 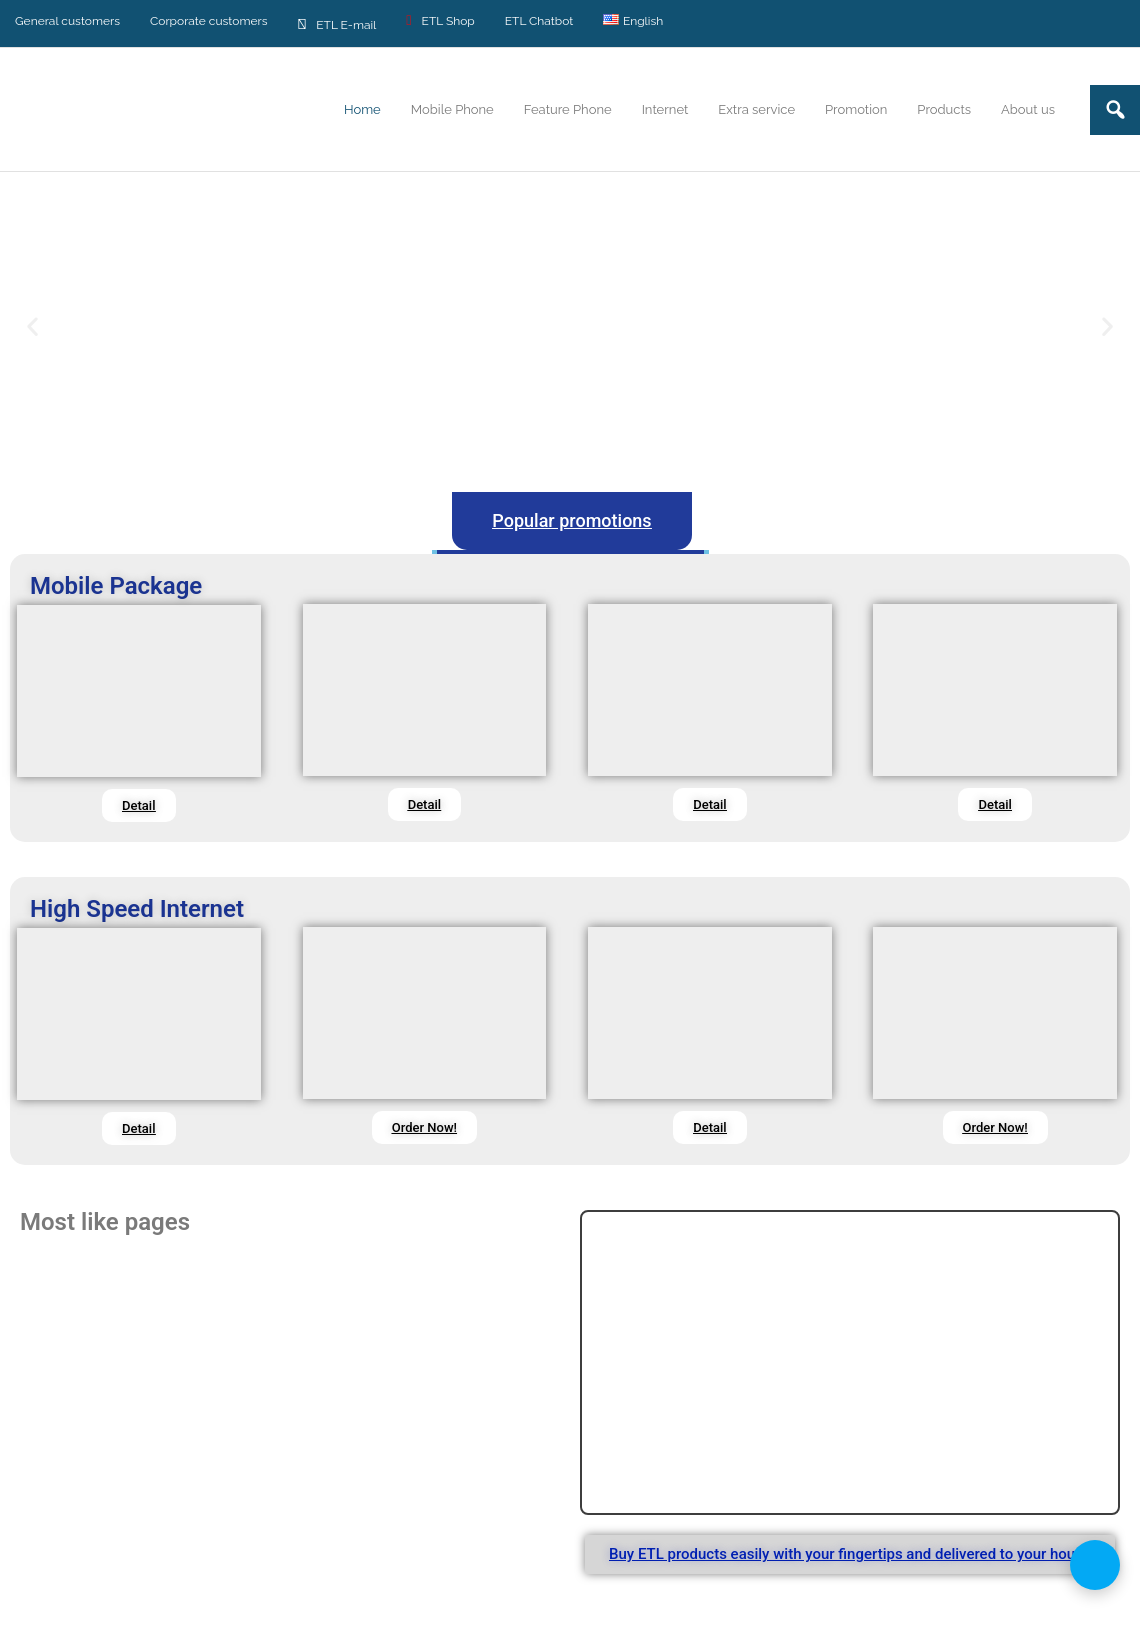 I want to click on Corporate customers, so click(x=208, y=21).